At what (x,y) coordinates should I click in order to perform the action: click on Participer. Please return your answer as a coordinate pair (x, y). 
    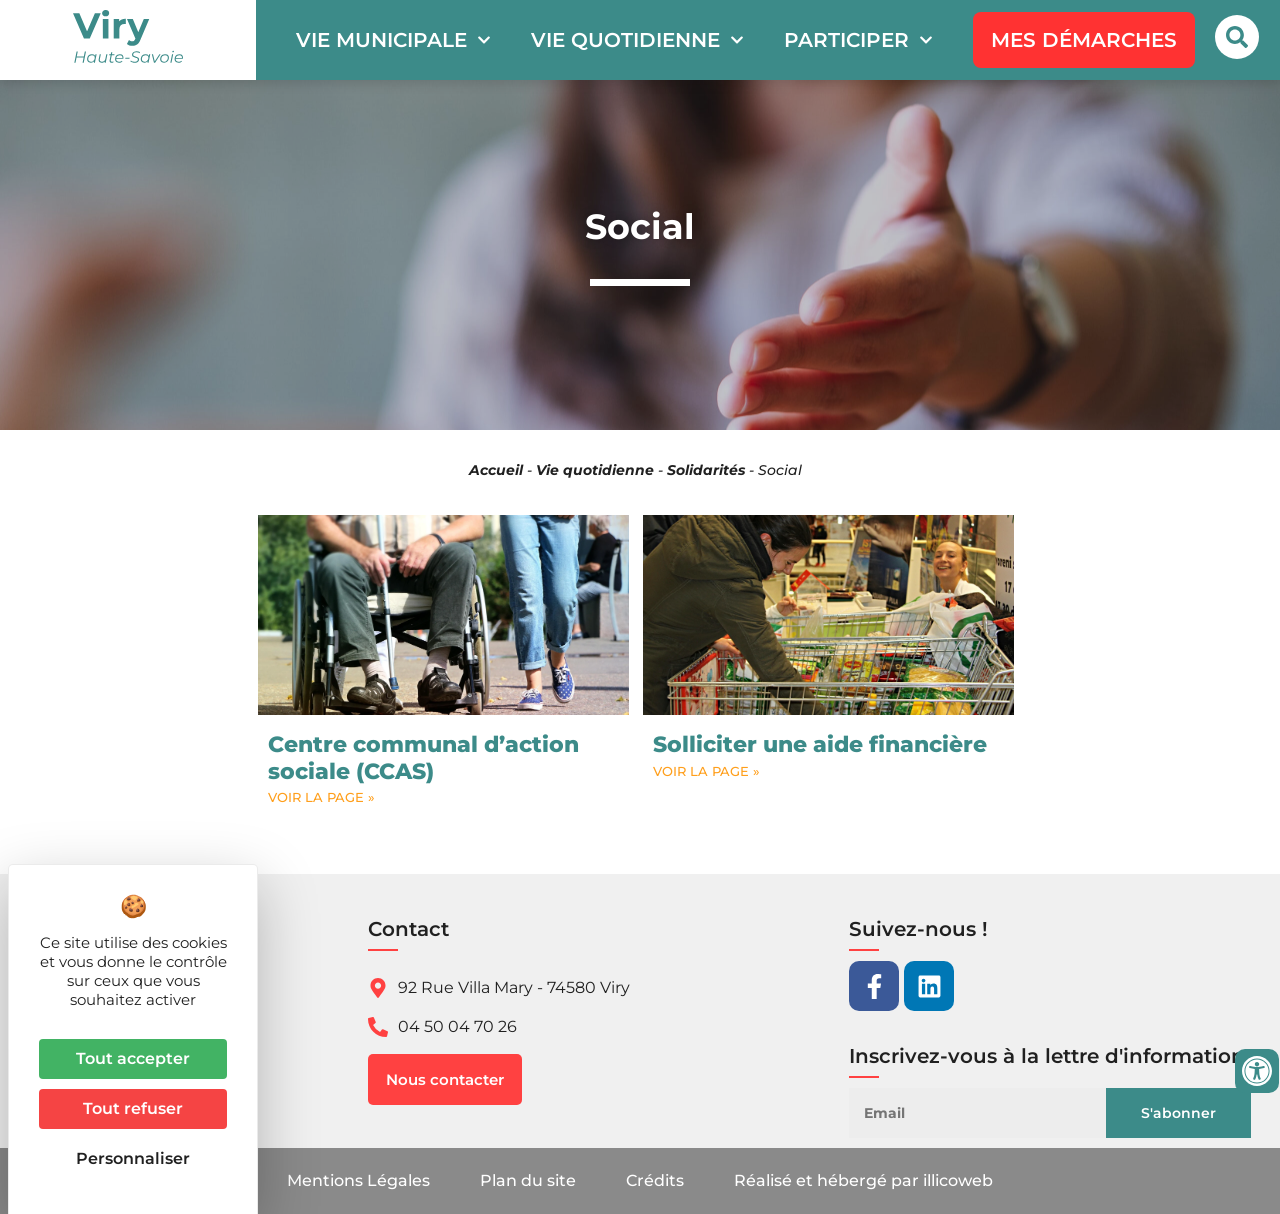
    Looking at the image, I should click on (858, 40).